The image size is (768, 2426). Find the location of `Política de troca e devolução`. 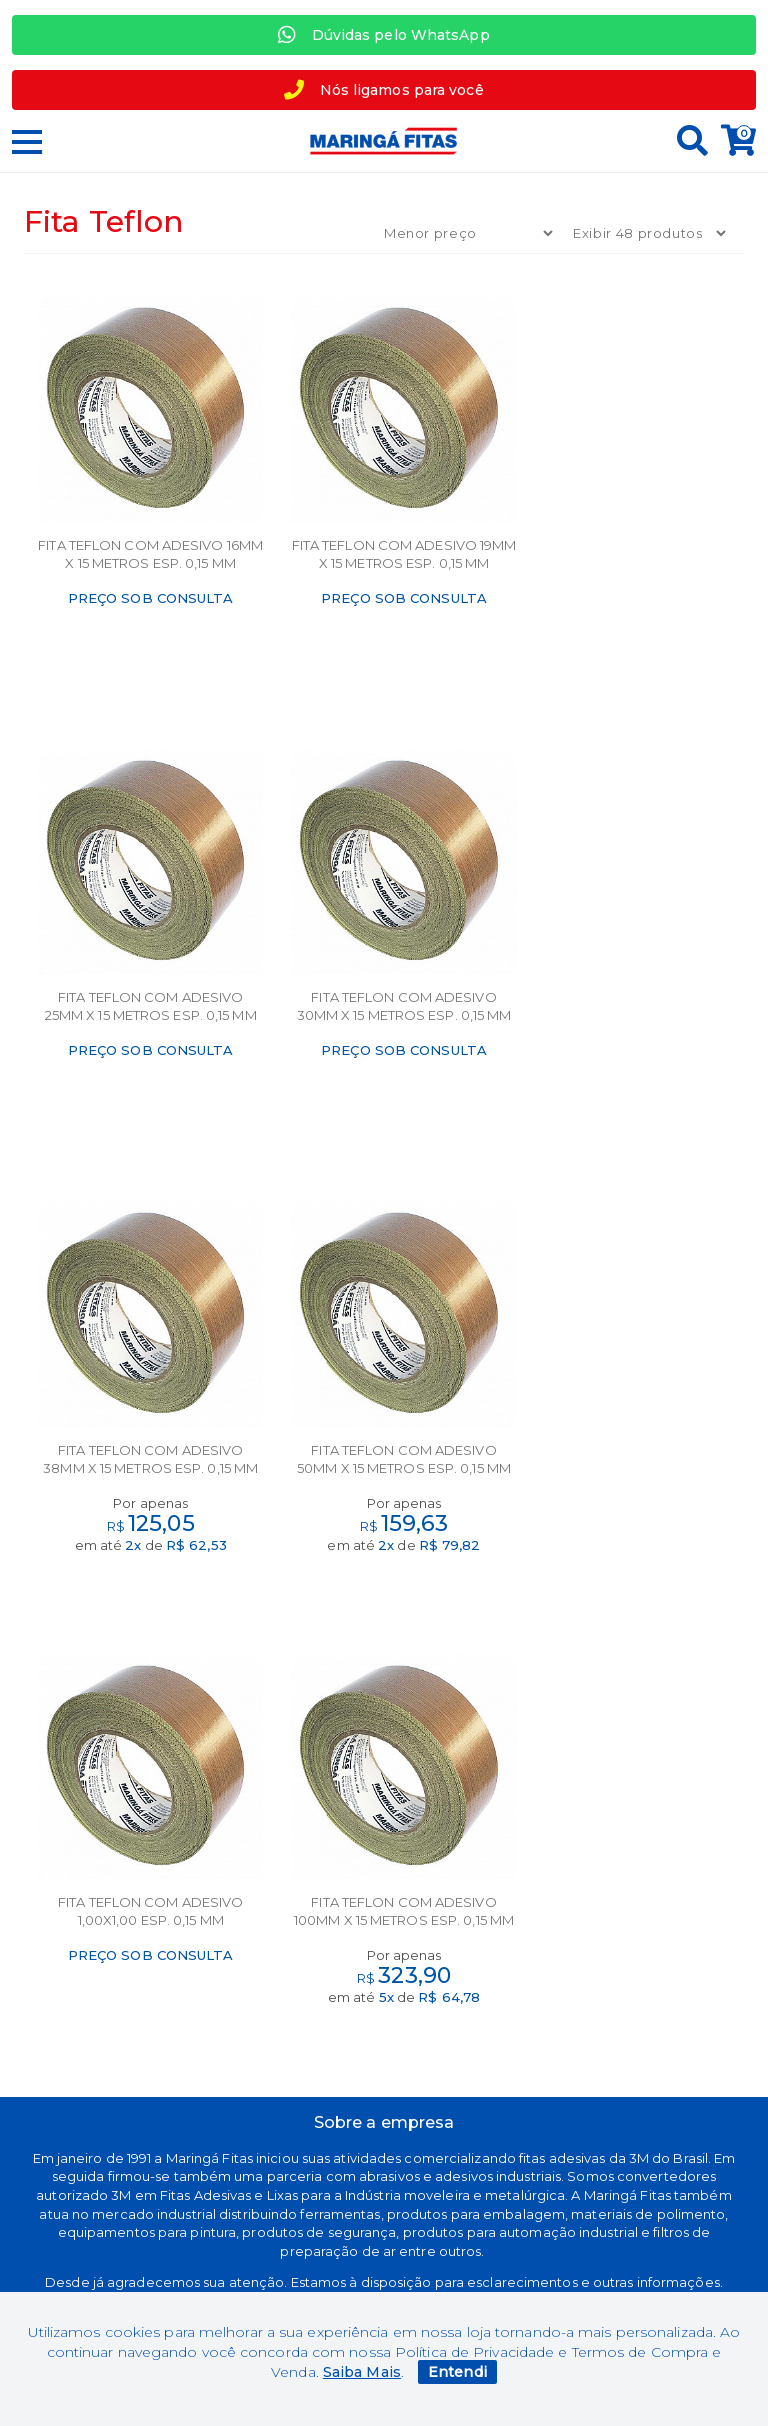

Política de troca e devolução is located at coordinates (136, 1975).